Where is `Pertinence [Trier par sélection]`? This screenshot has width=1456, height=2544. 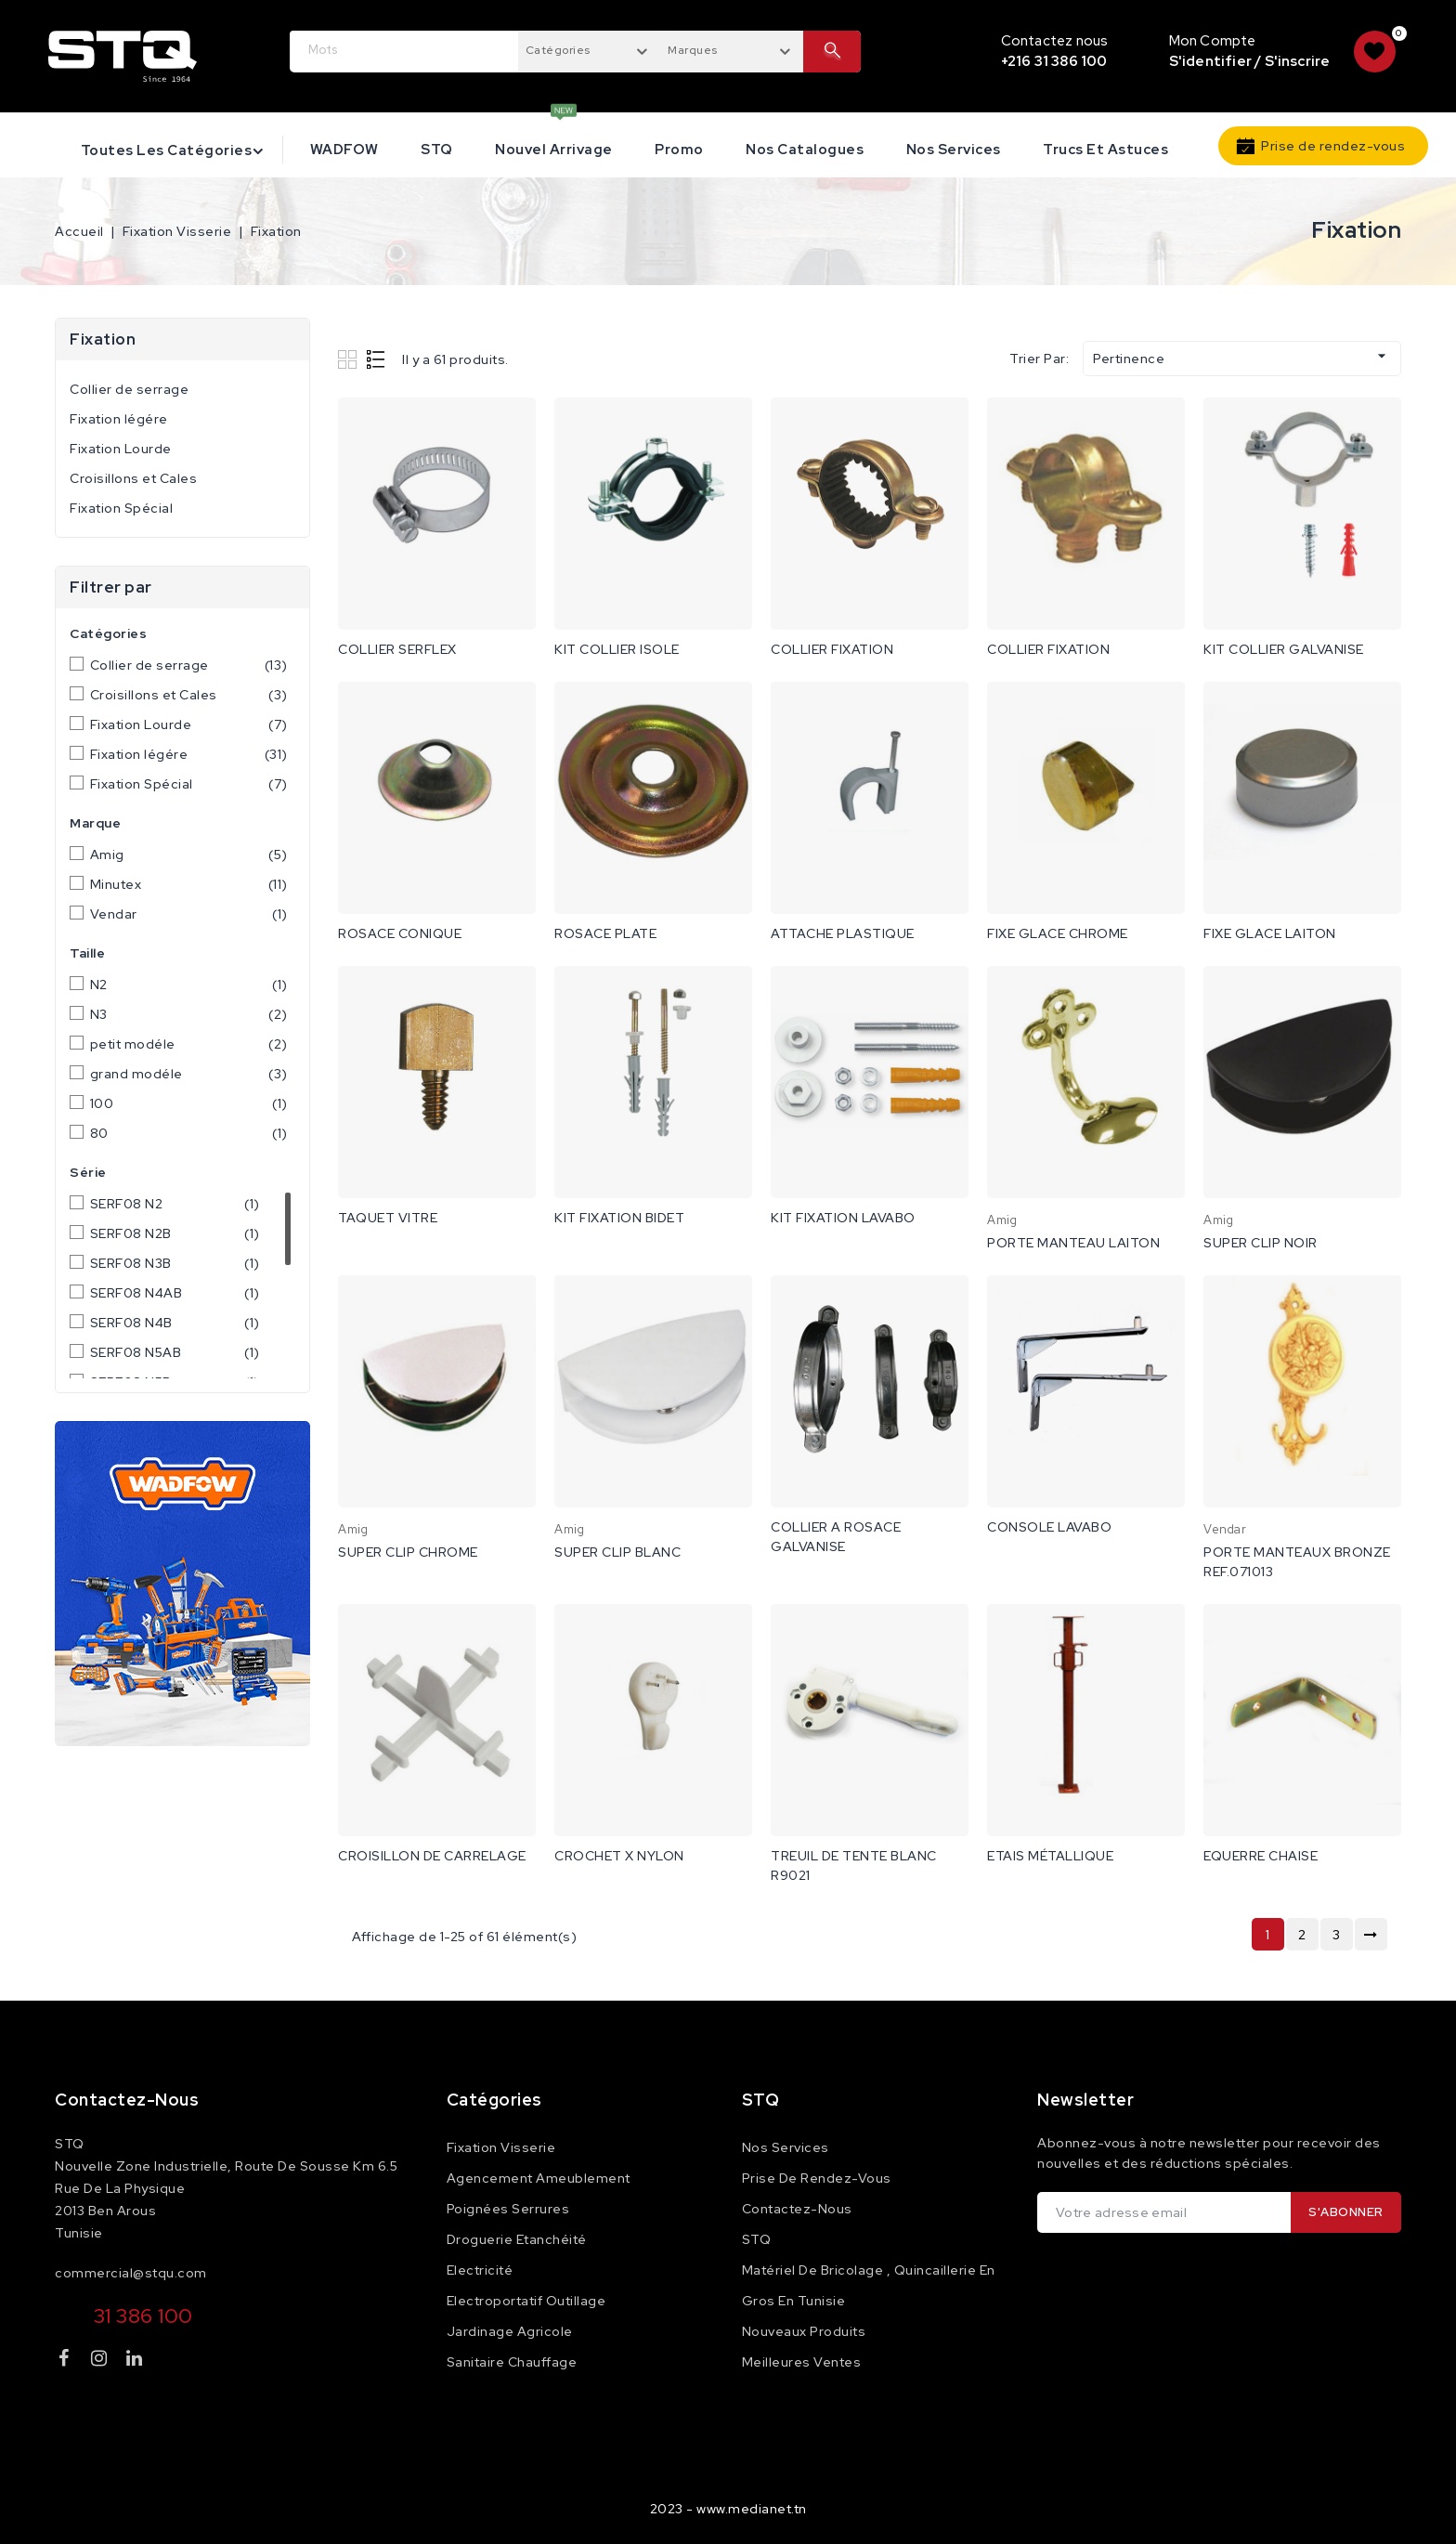 Pertinence [Trier par sélection] is located at coordinates (1242, 356).